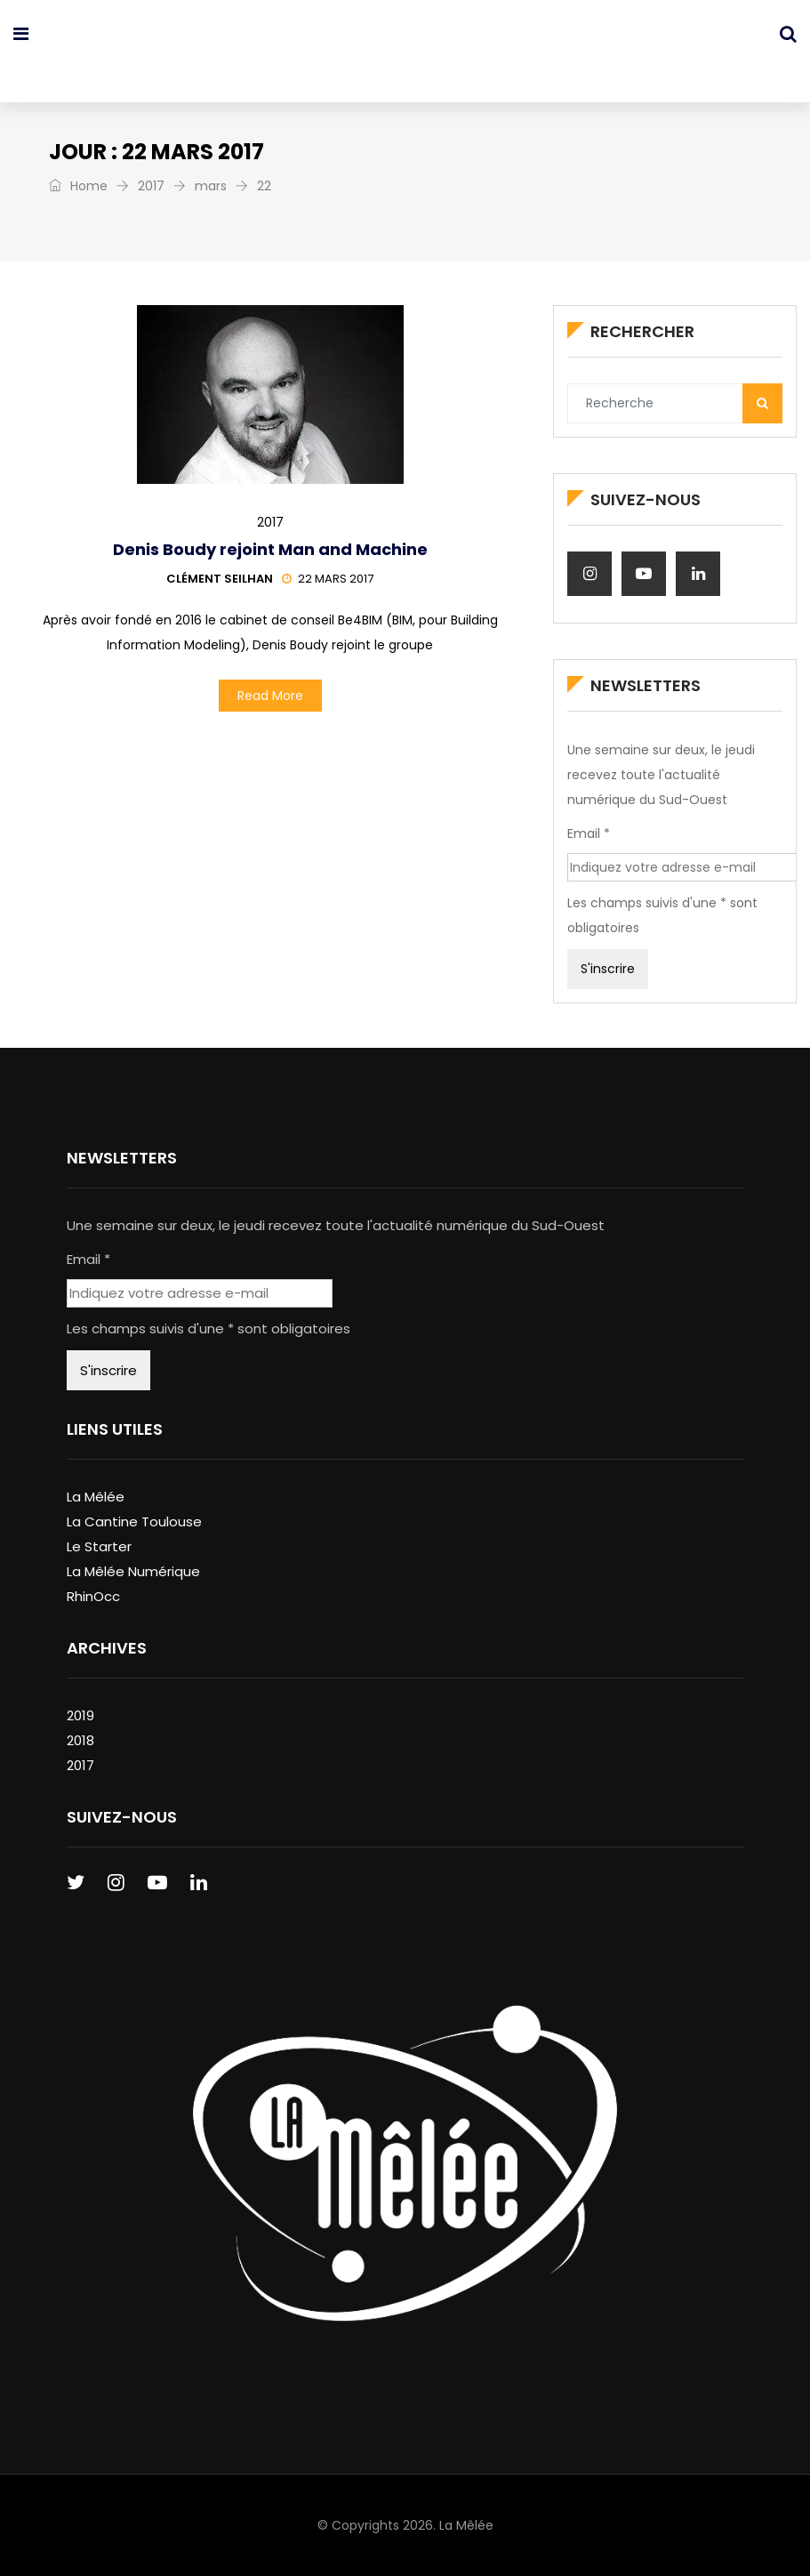 Image resolution: width=810 pixels, height=2576 pixels. Describe the element at coordinates (327, 578) in the screenshot. I see `22 mars 2017` at that location.